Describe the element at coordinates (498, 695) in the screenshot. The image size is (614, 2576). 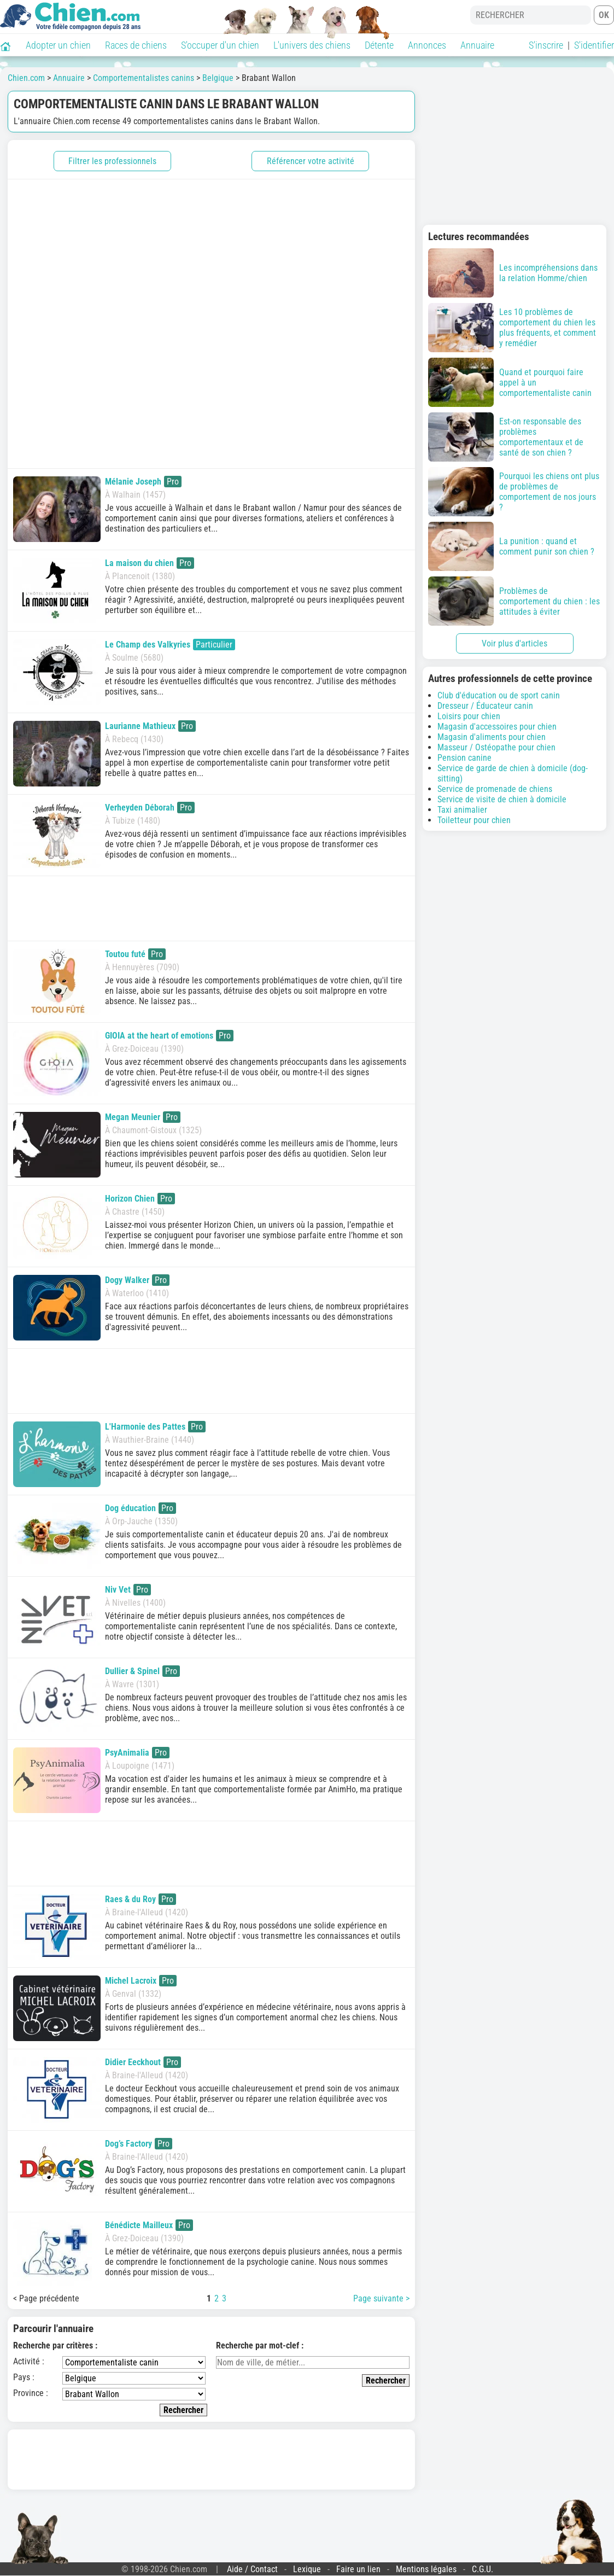
I see `Club d'éducation ou de sport canin` at that location.